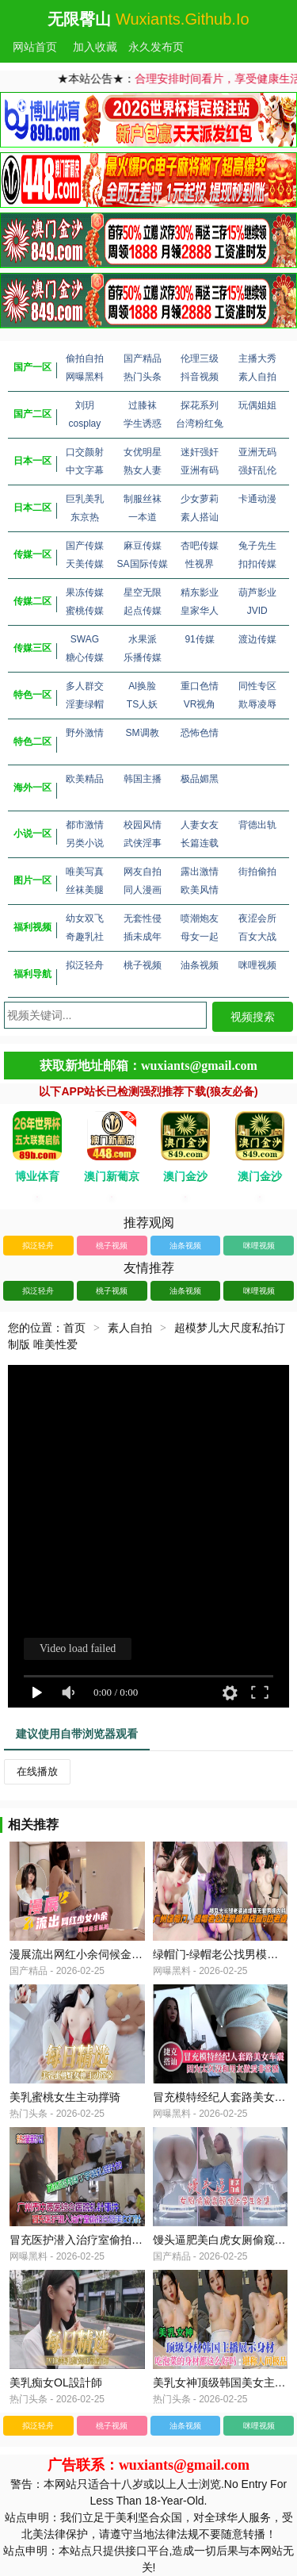 This screenshot has height=2576, width=297. I want to click on 夜涩会所, so click(257, 918).